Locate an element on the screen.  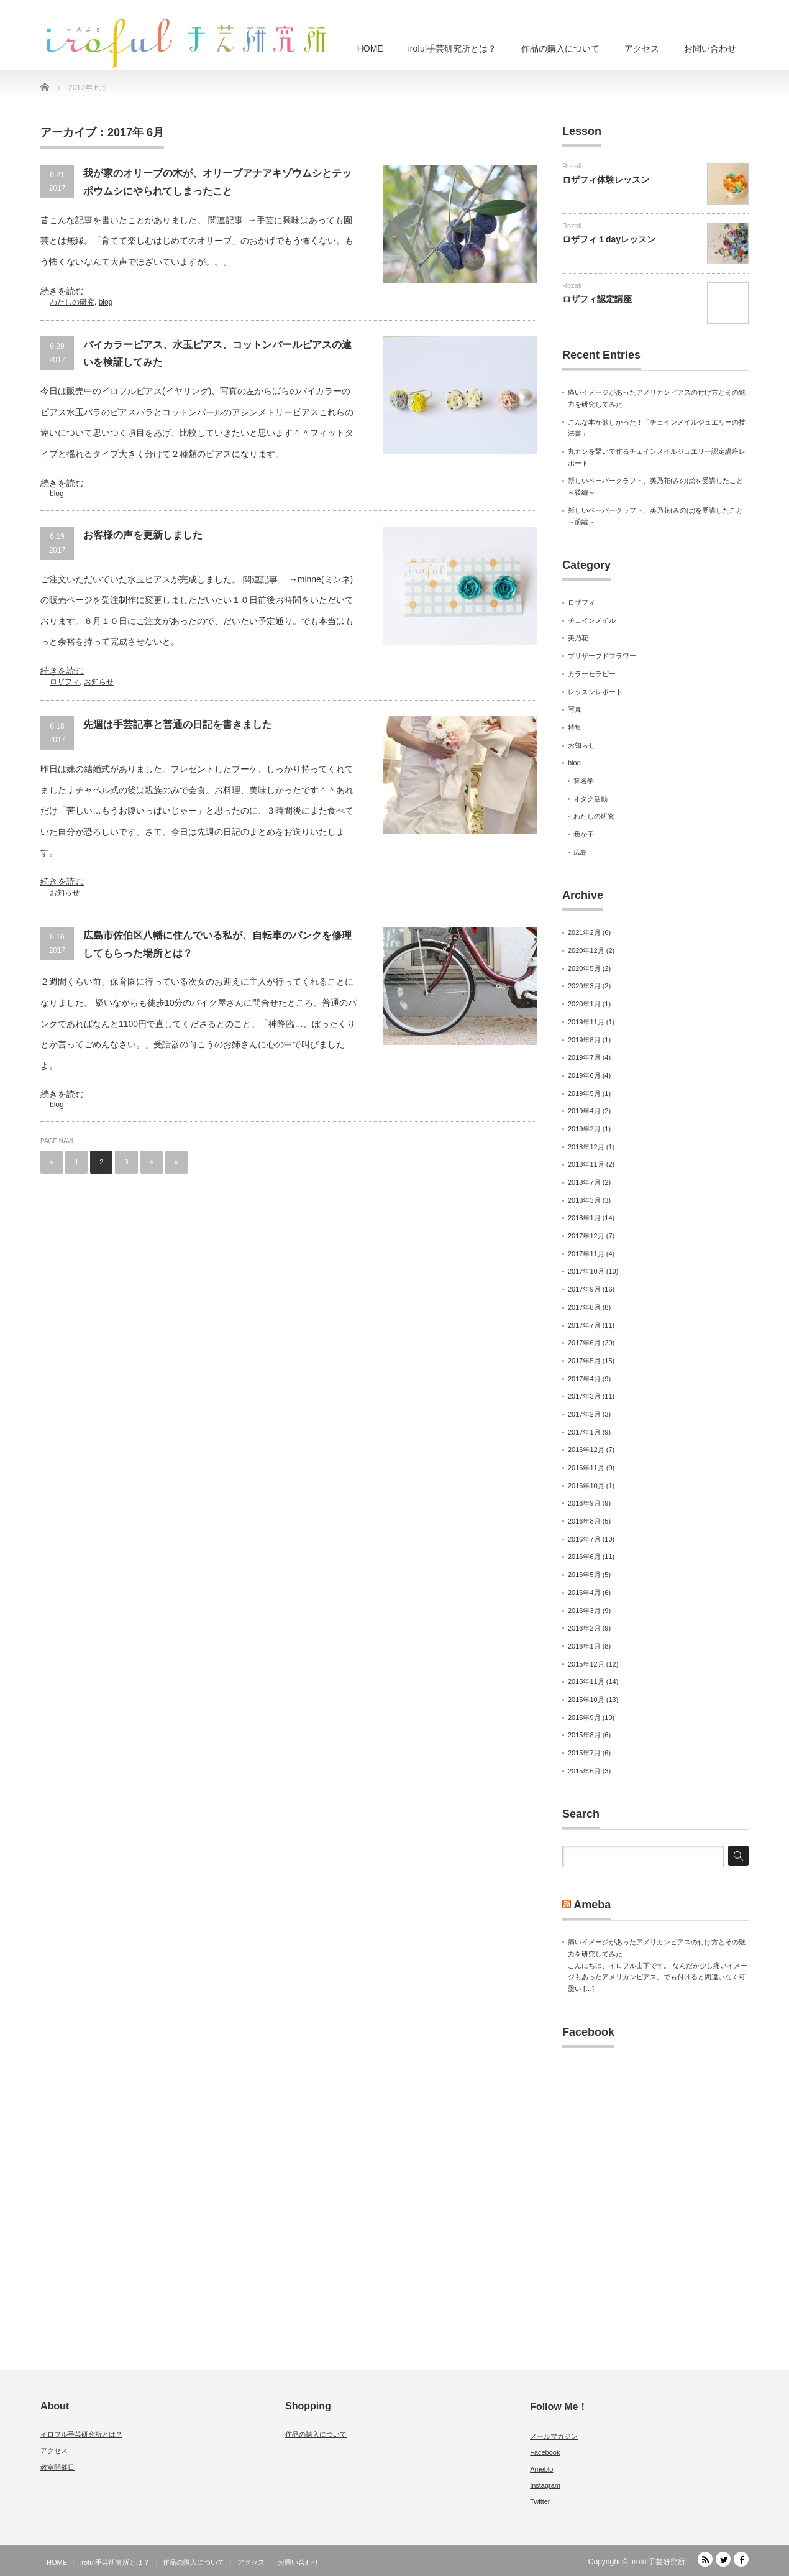
2019年5月 is located at coordinates (584, 1093).